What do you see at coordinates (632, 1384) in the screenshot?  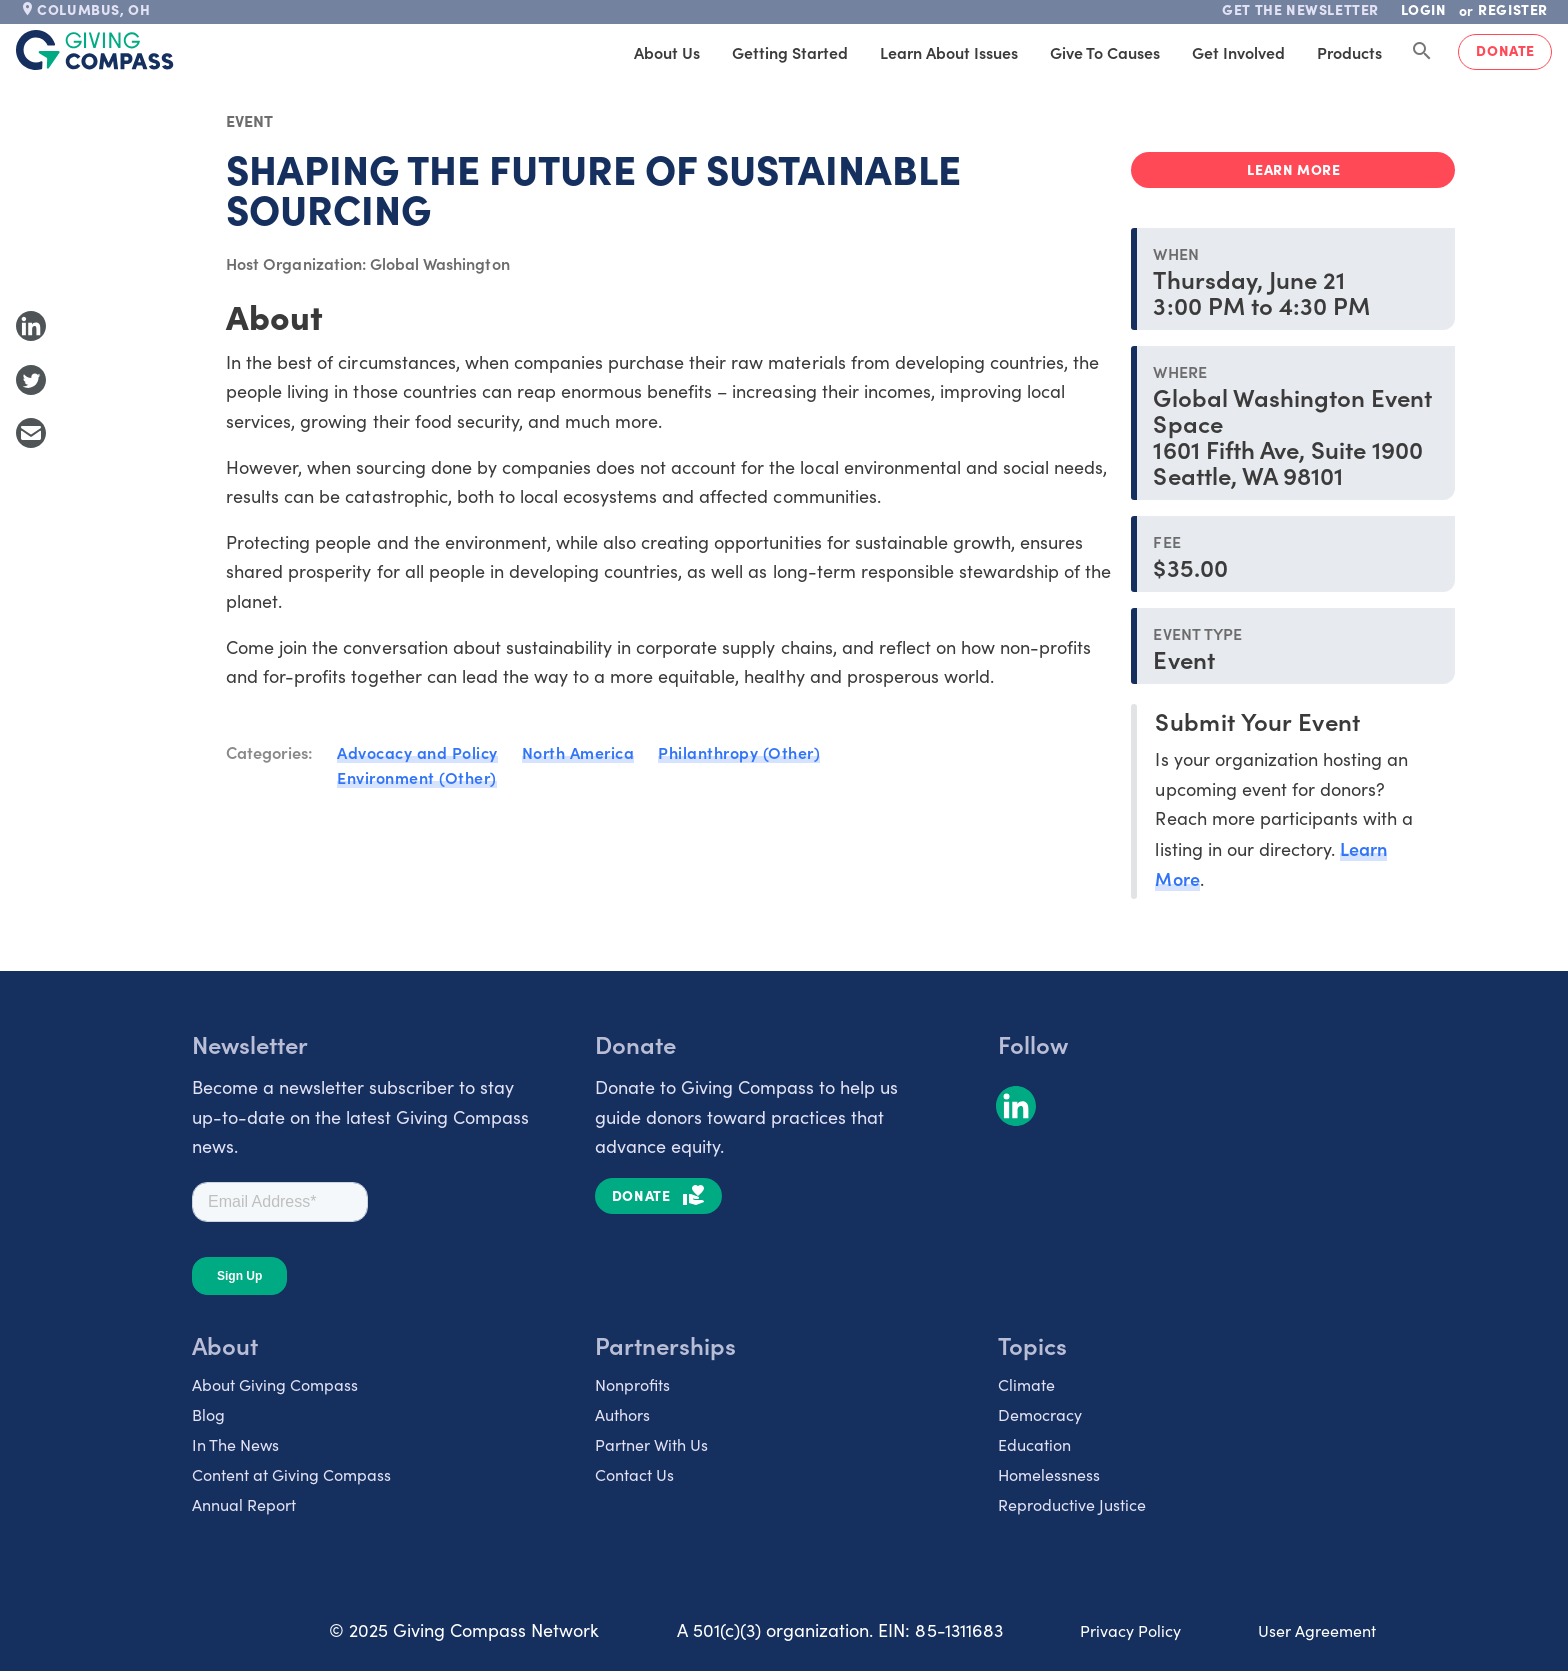 I see `Nonprofits [listitem]` at bounding box center [632, 1384].